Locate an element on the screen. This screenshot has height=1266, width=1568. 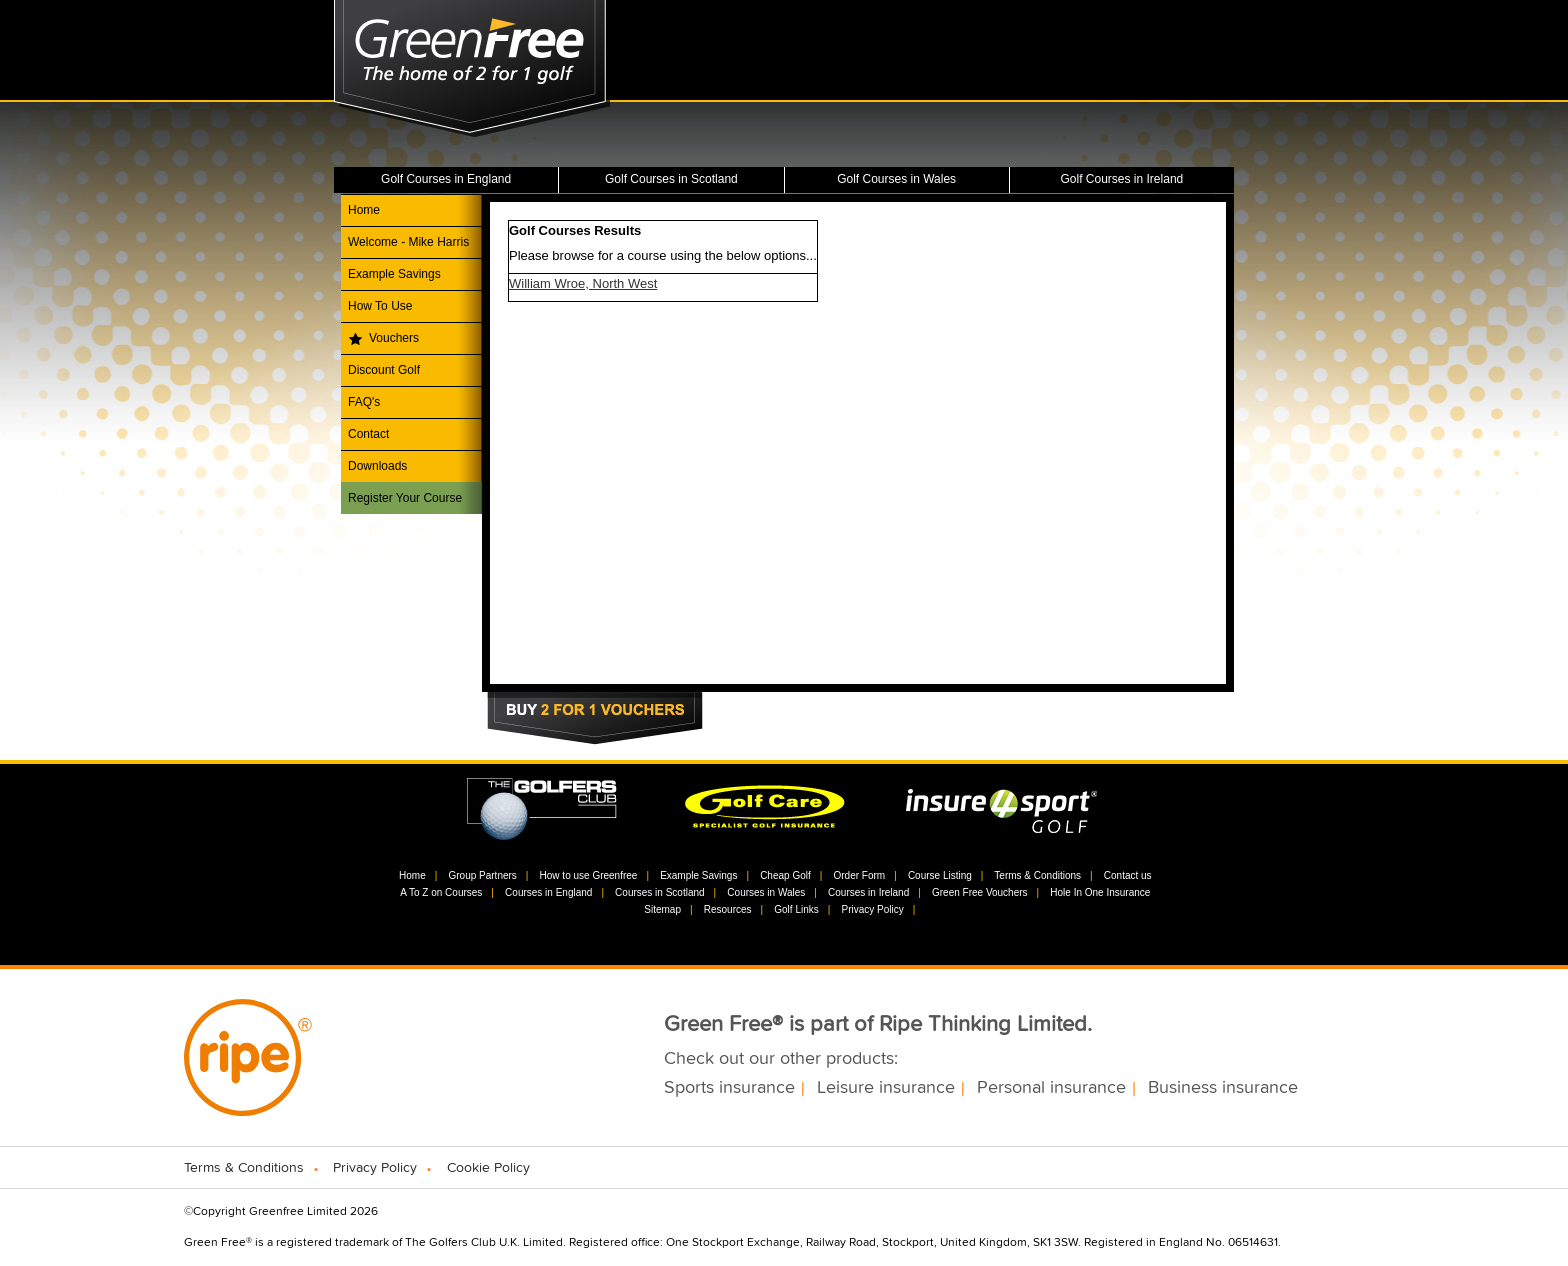
Example Savings is located at coordinates (394, 274).